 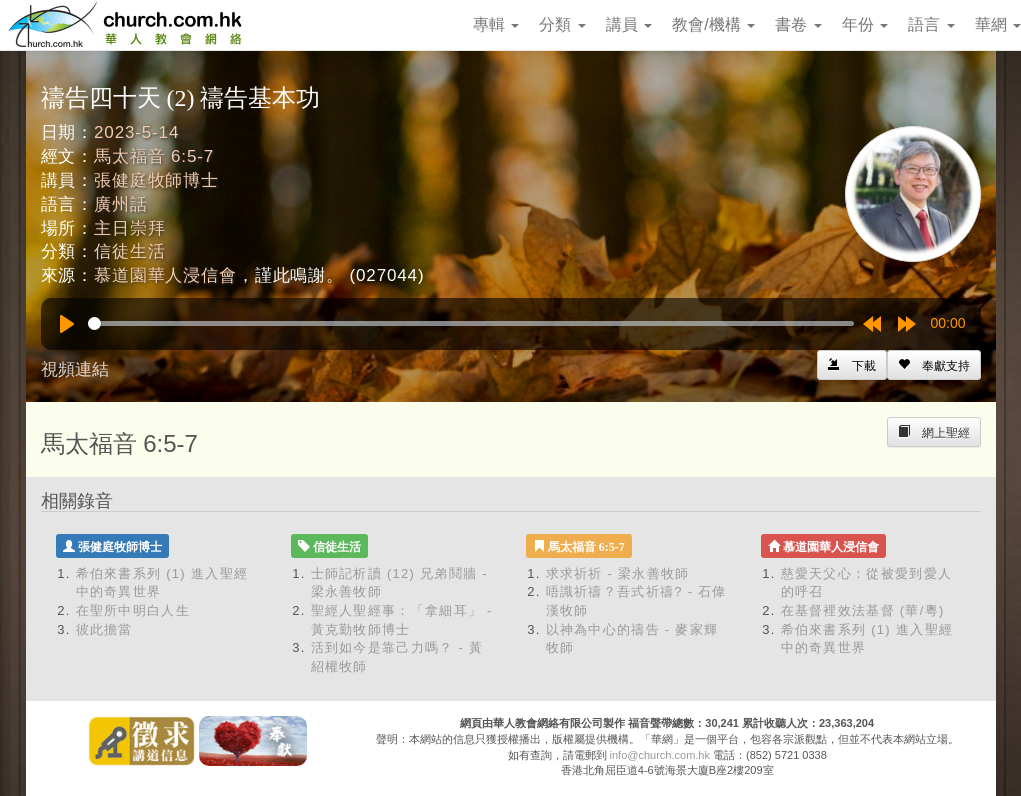 What do you see at coordinates (863, 610) in the screenshot?
I see `在基督裡效法基督 (華/粵)` at bounding box center [863, 610].